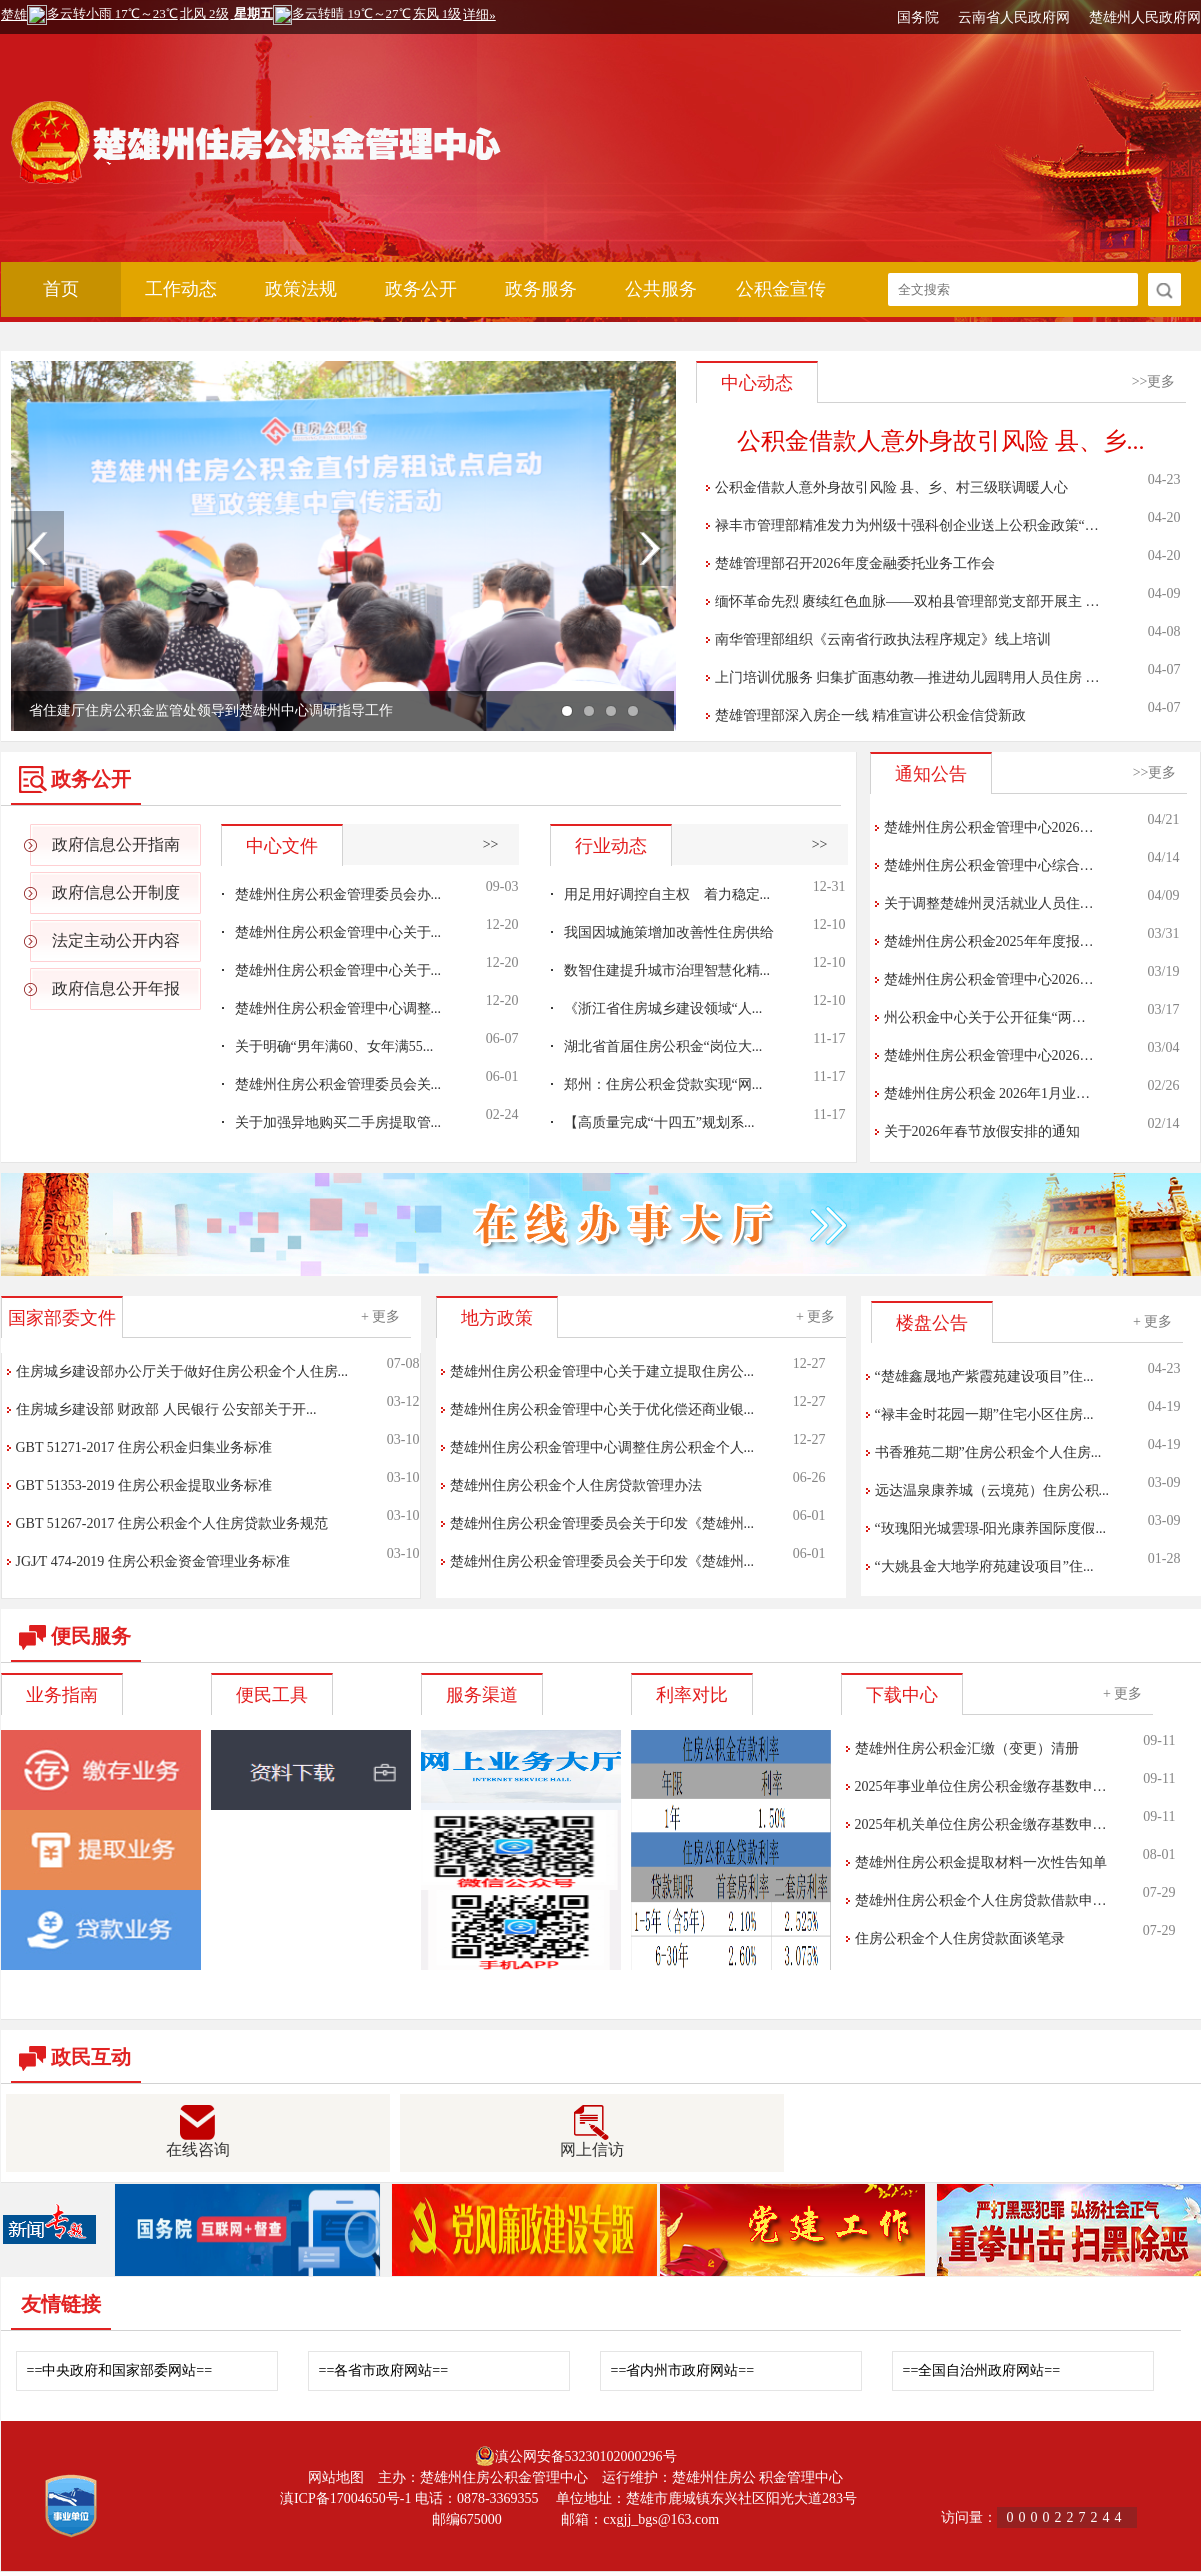 The width and height of the screenshot is (1201, 2572). I want to click on 远达温泉康养城（云境苑）住房公积..., so click(992, 1490).